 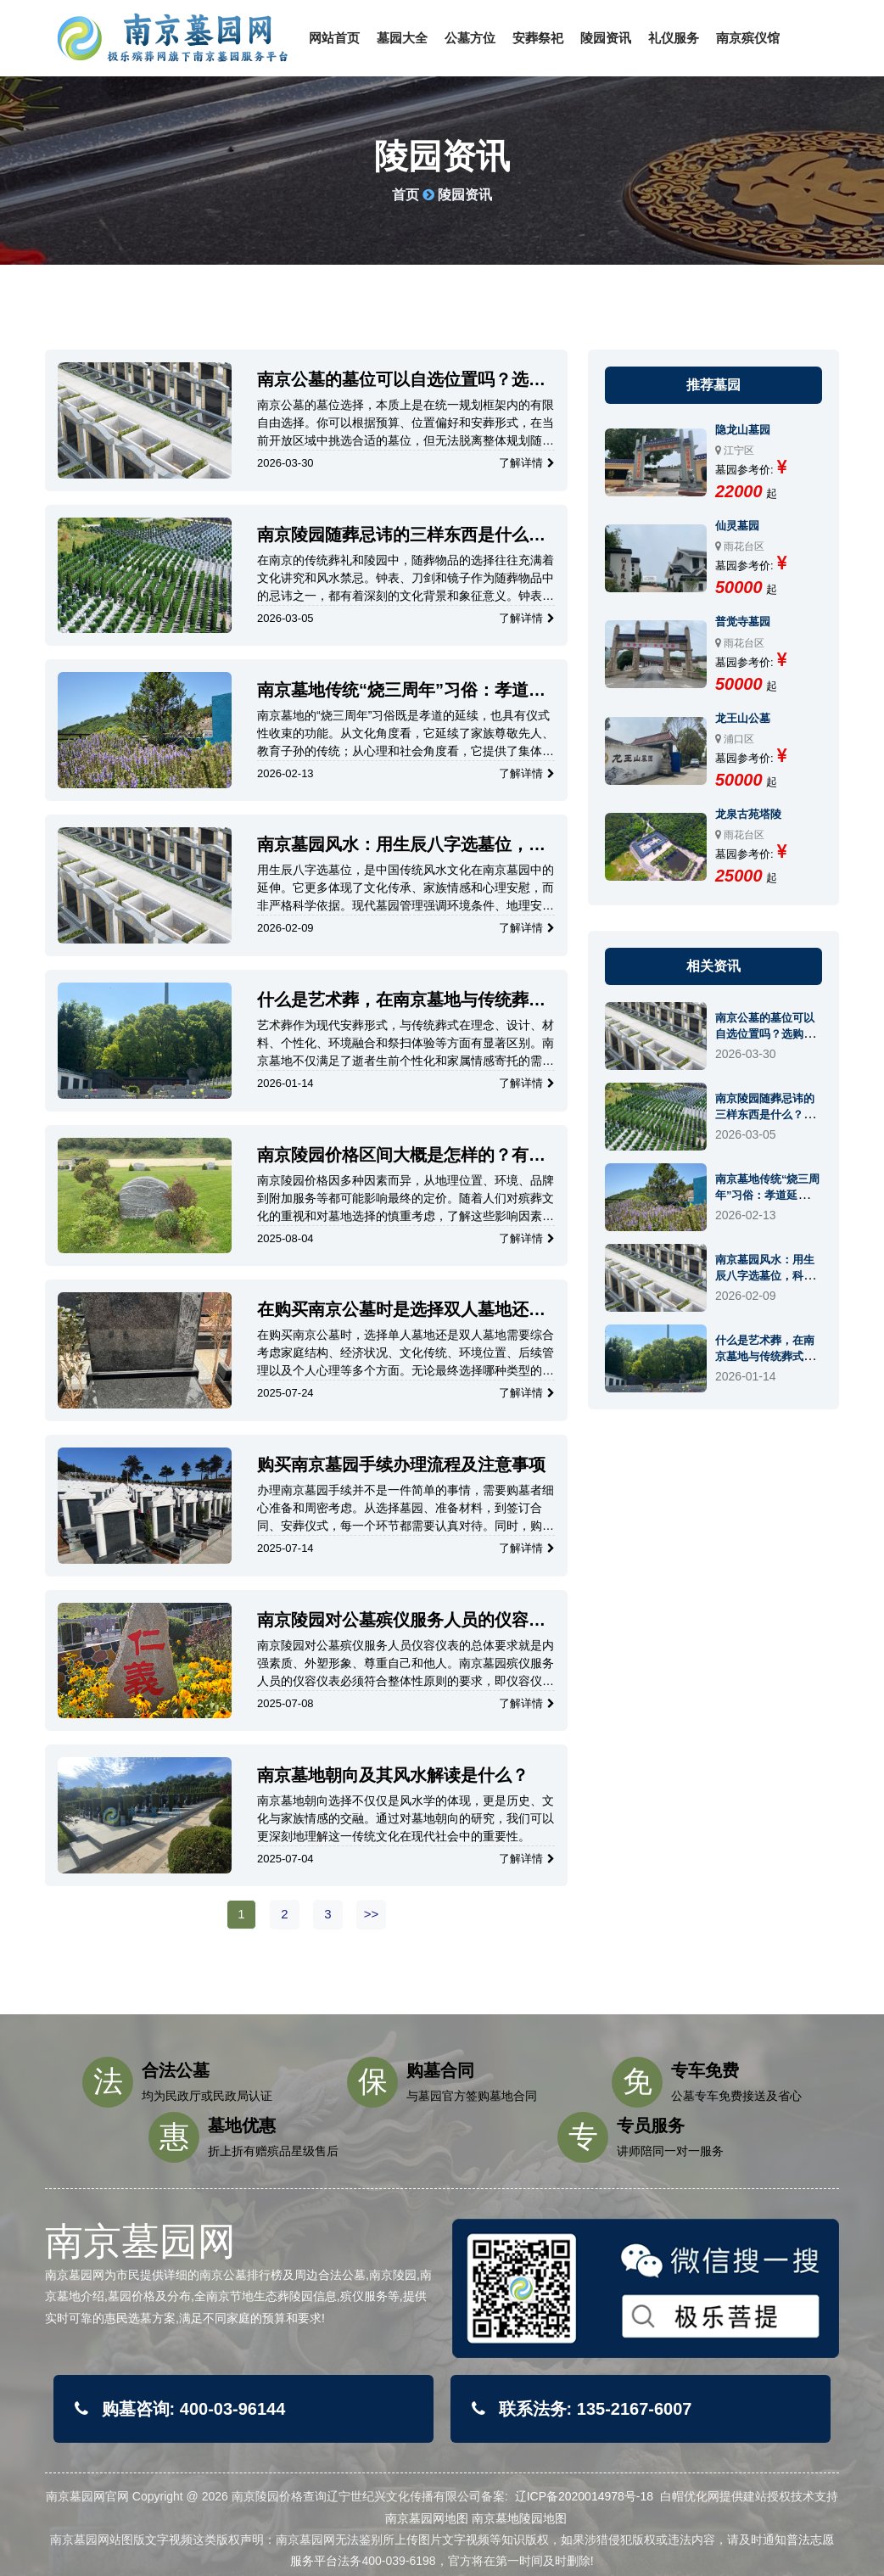 I want to click on 南京墓地陵园地图, so click(x=519, y=2518).